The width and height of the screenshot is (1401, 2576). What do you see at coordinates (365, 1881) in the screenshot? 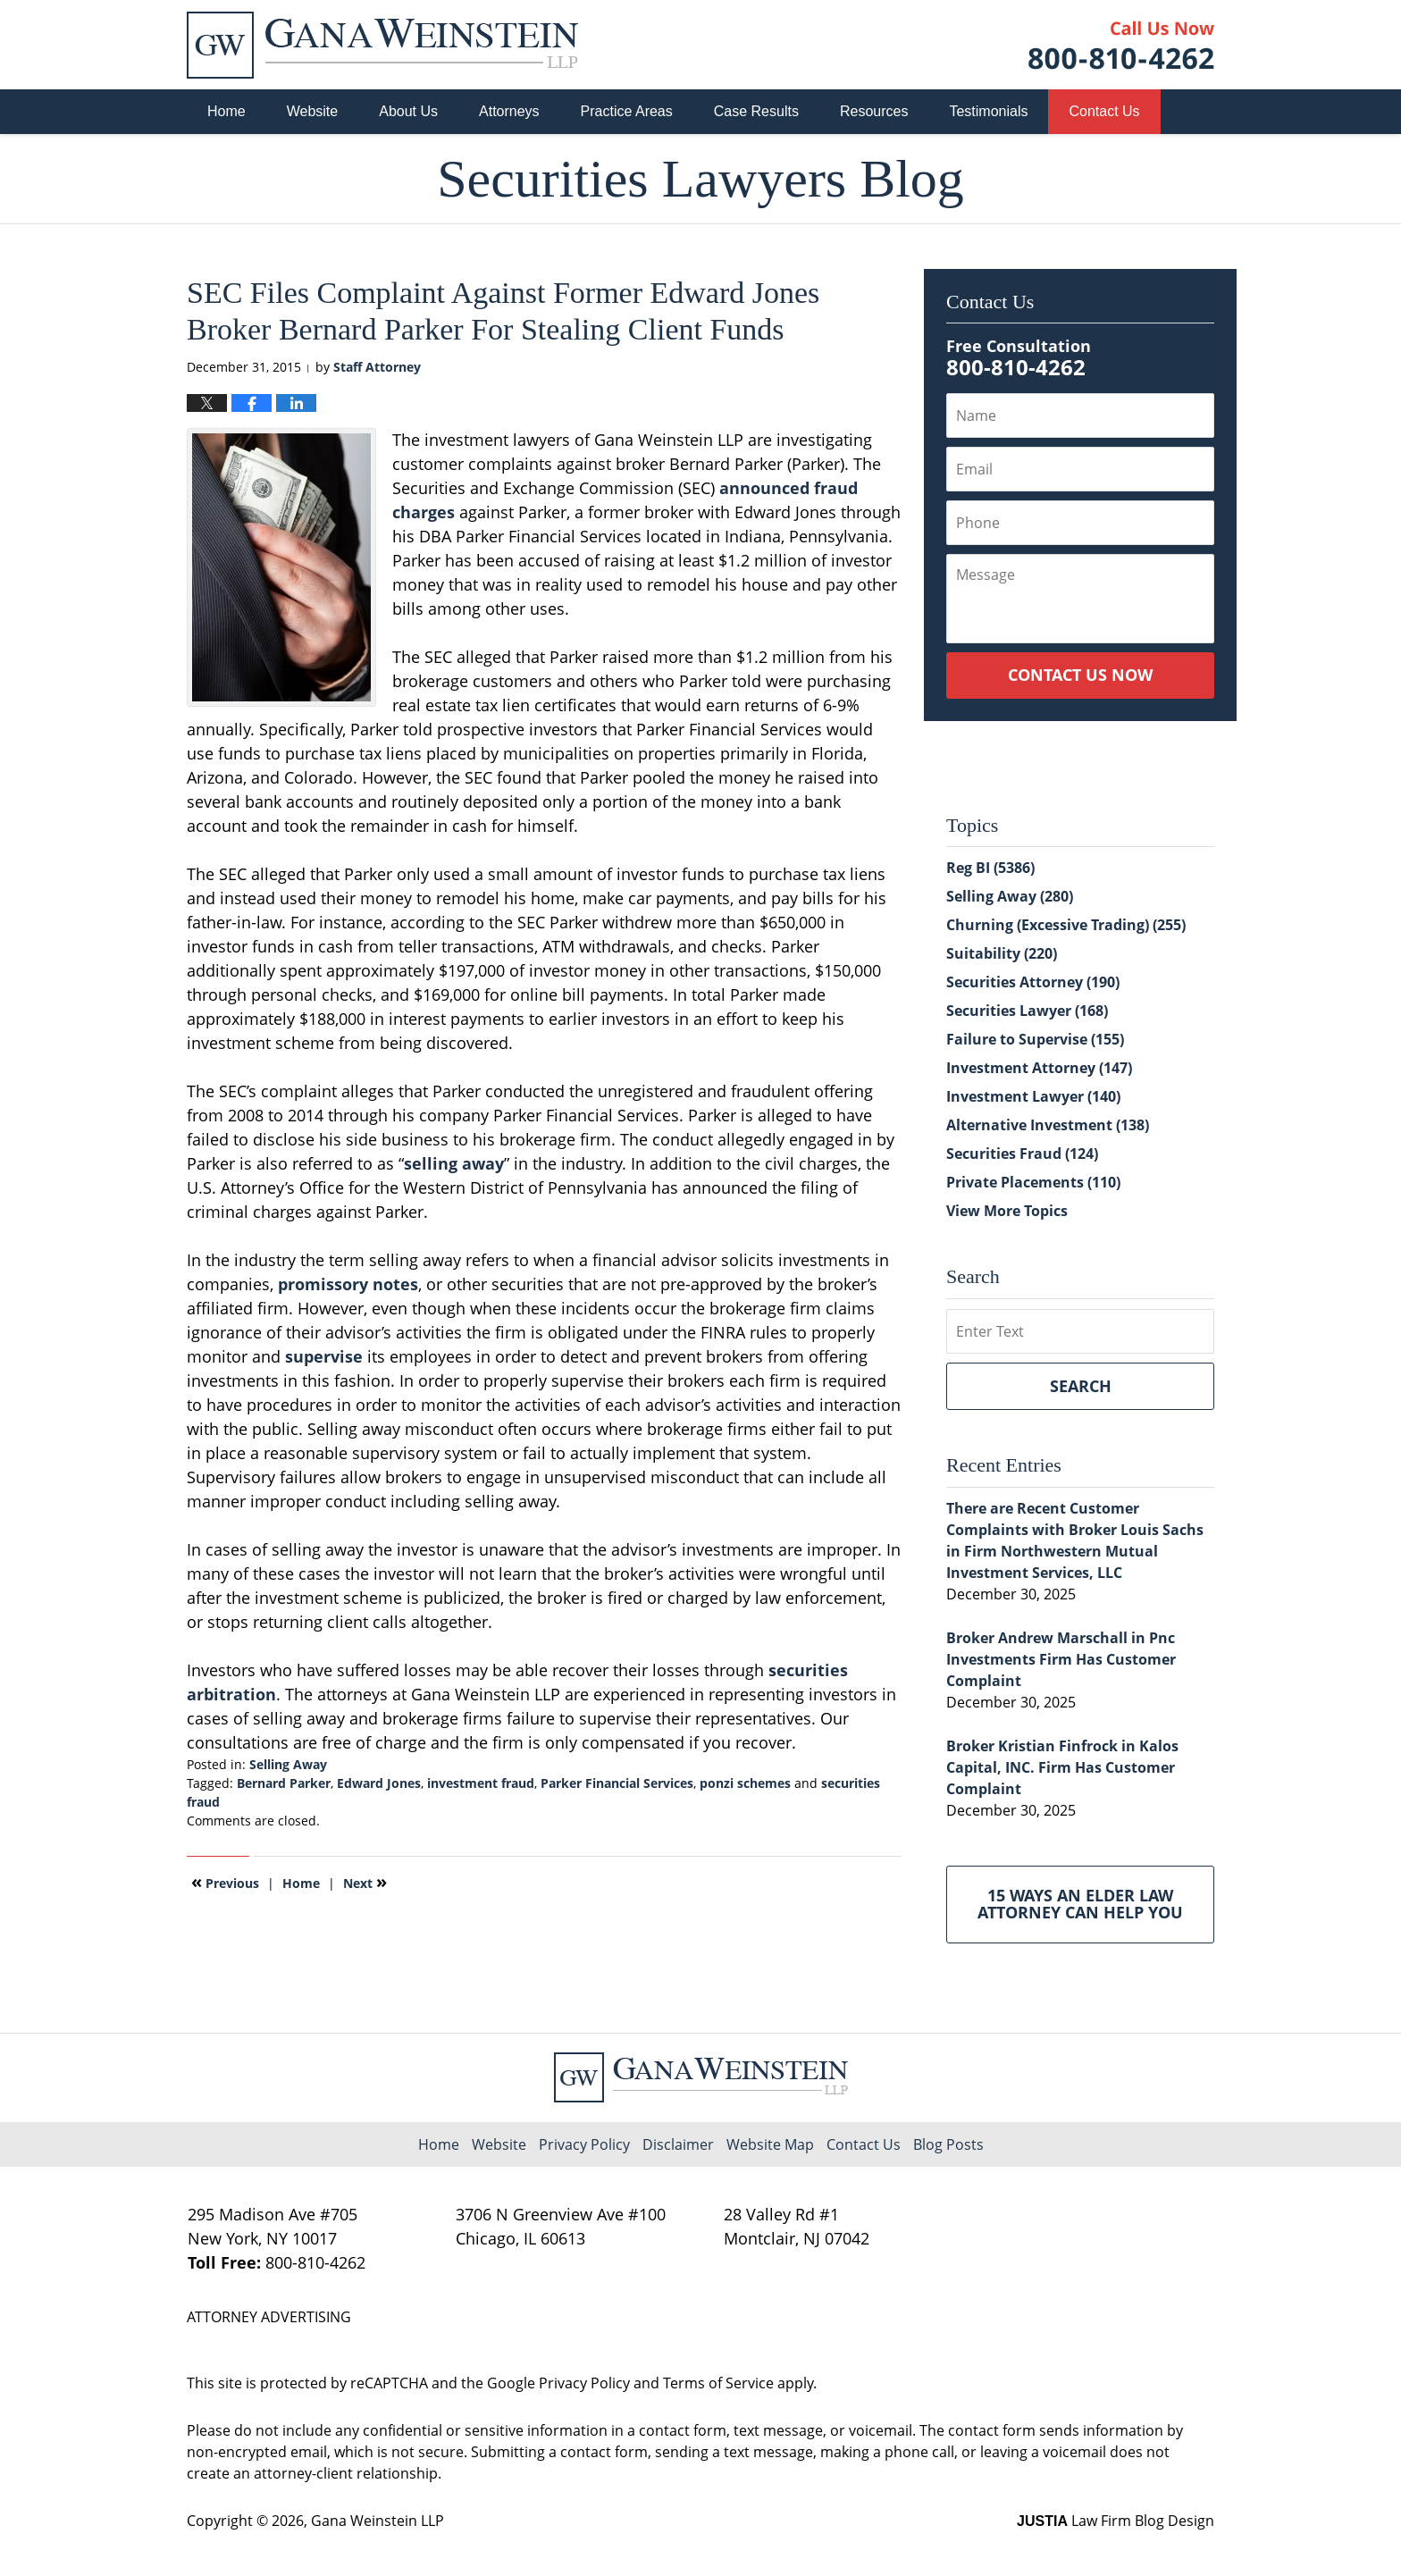
I see `Next` at bounding box center [365, 1881].